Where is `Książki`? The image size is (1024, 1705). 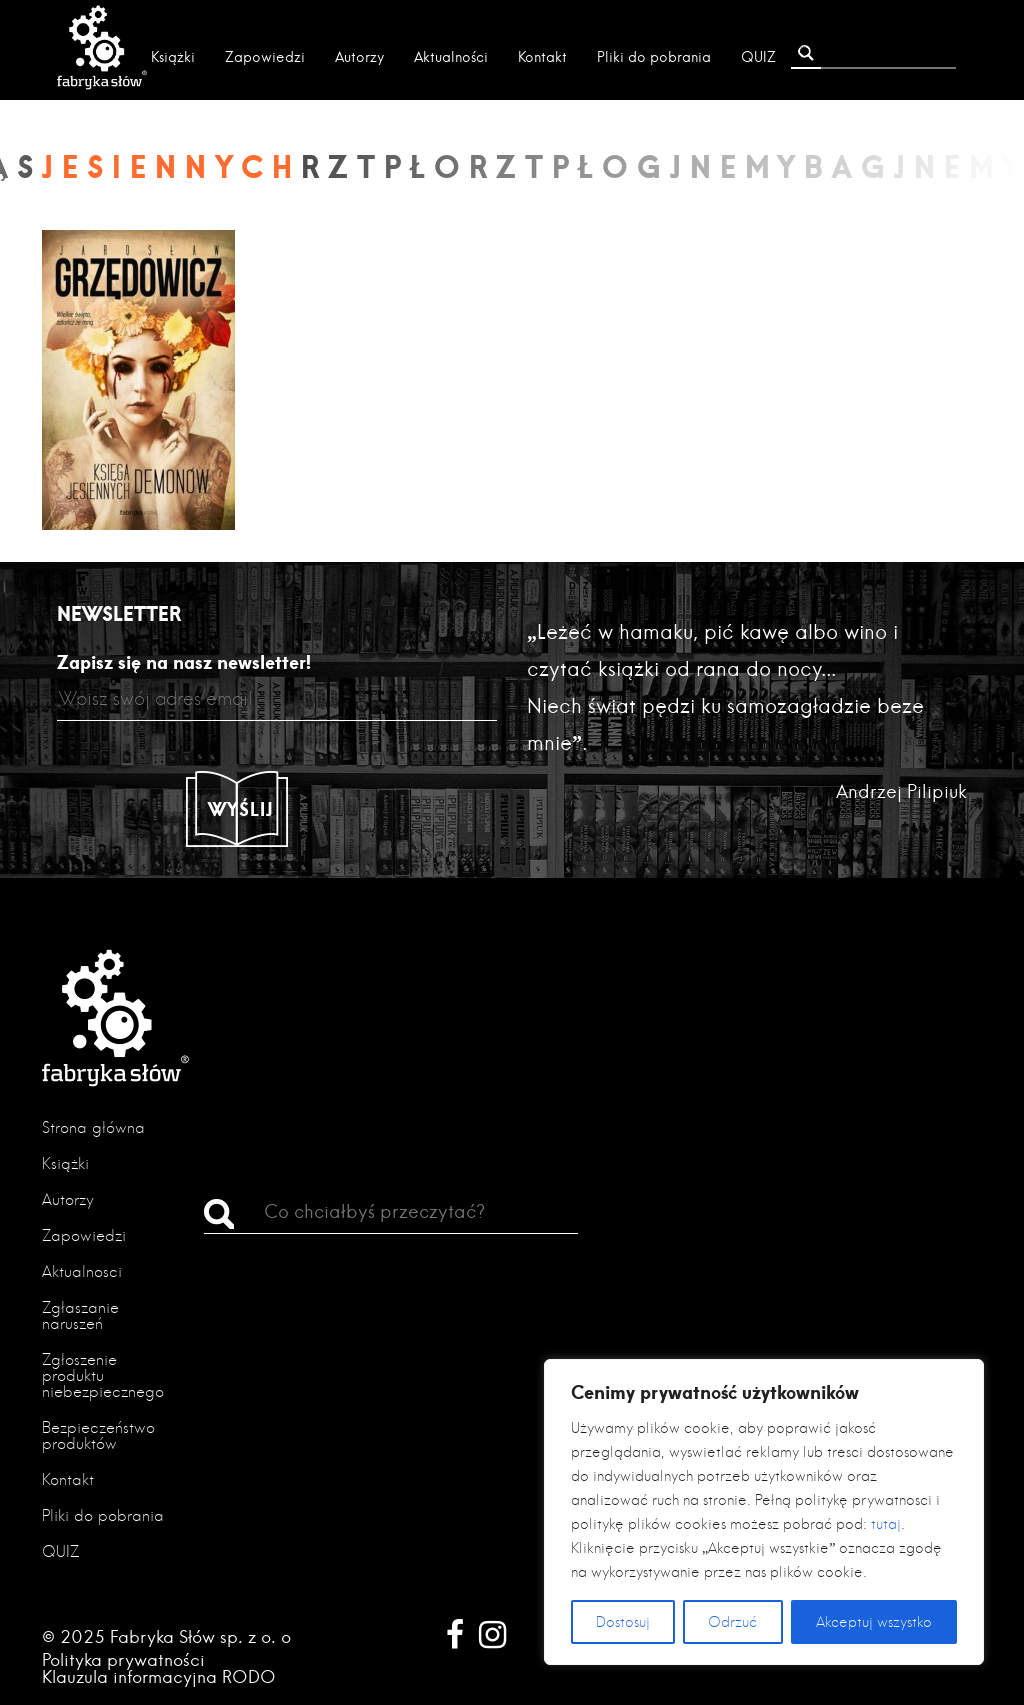
Książki is located at coordinates (173, 57).